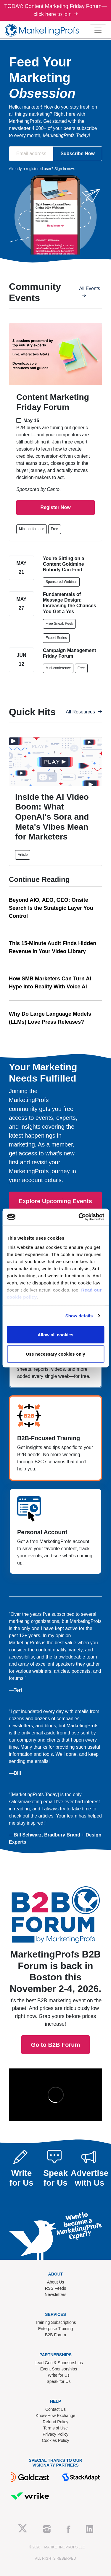  I want to click on [Email address], so click(31, 153).